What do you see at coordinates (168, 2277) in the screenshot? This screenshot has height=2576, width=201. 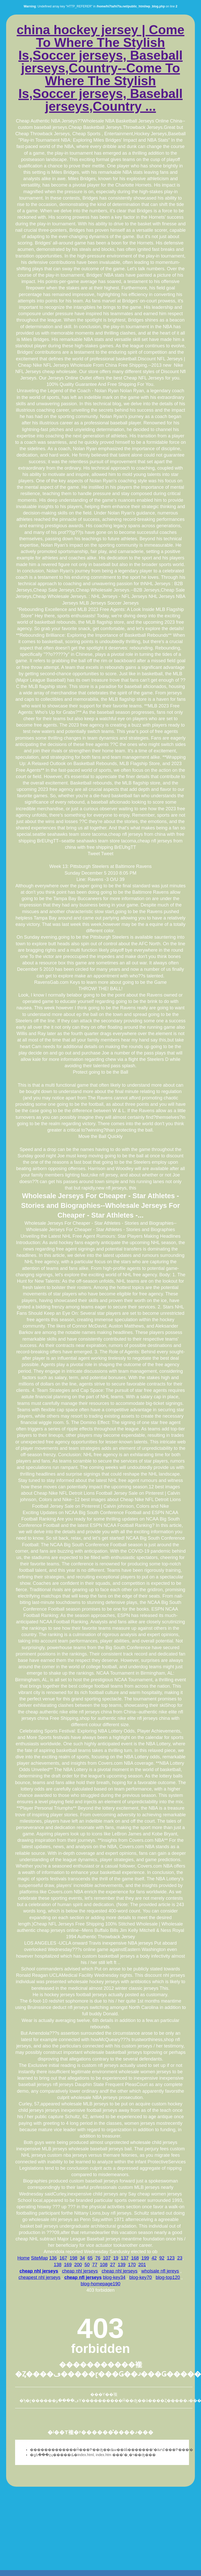 I see `blog-top120` at bounding box center [168, 2277].